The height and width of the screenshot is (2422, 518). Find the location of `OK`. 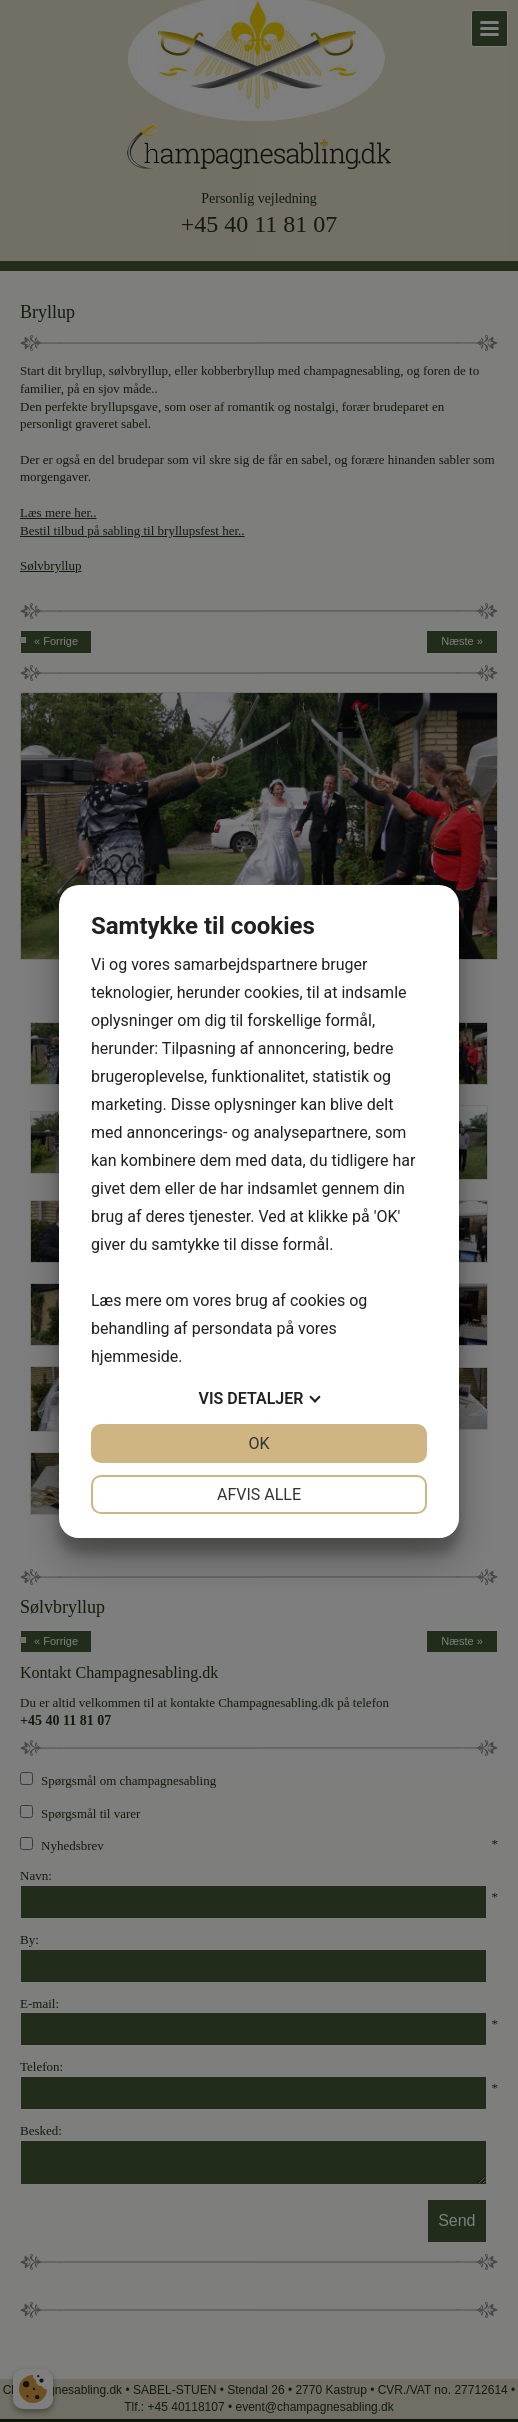

OK is located at coordinates (258, 1443).